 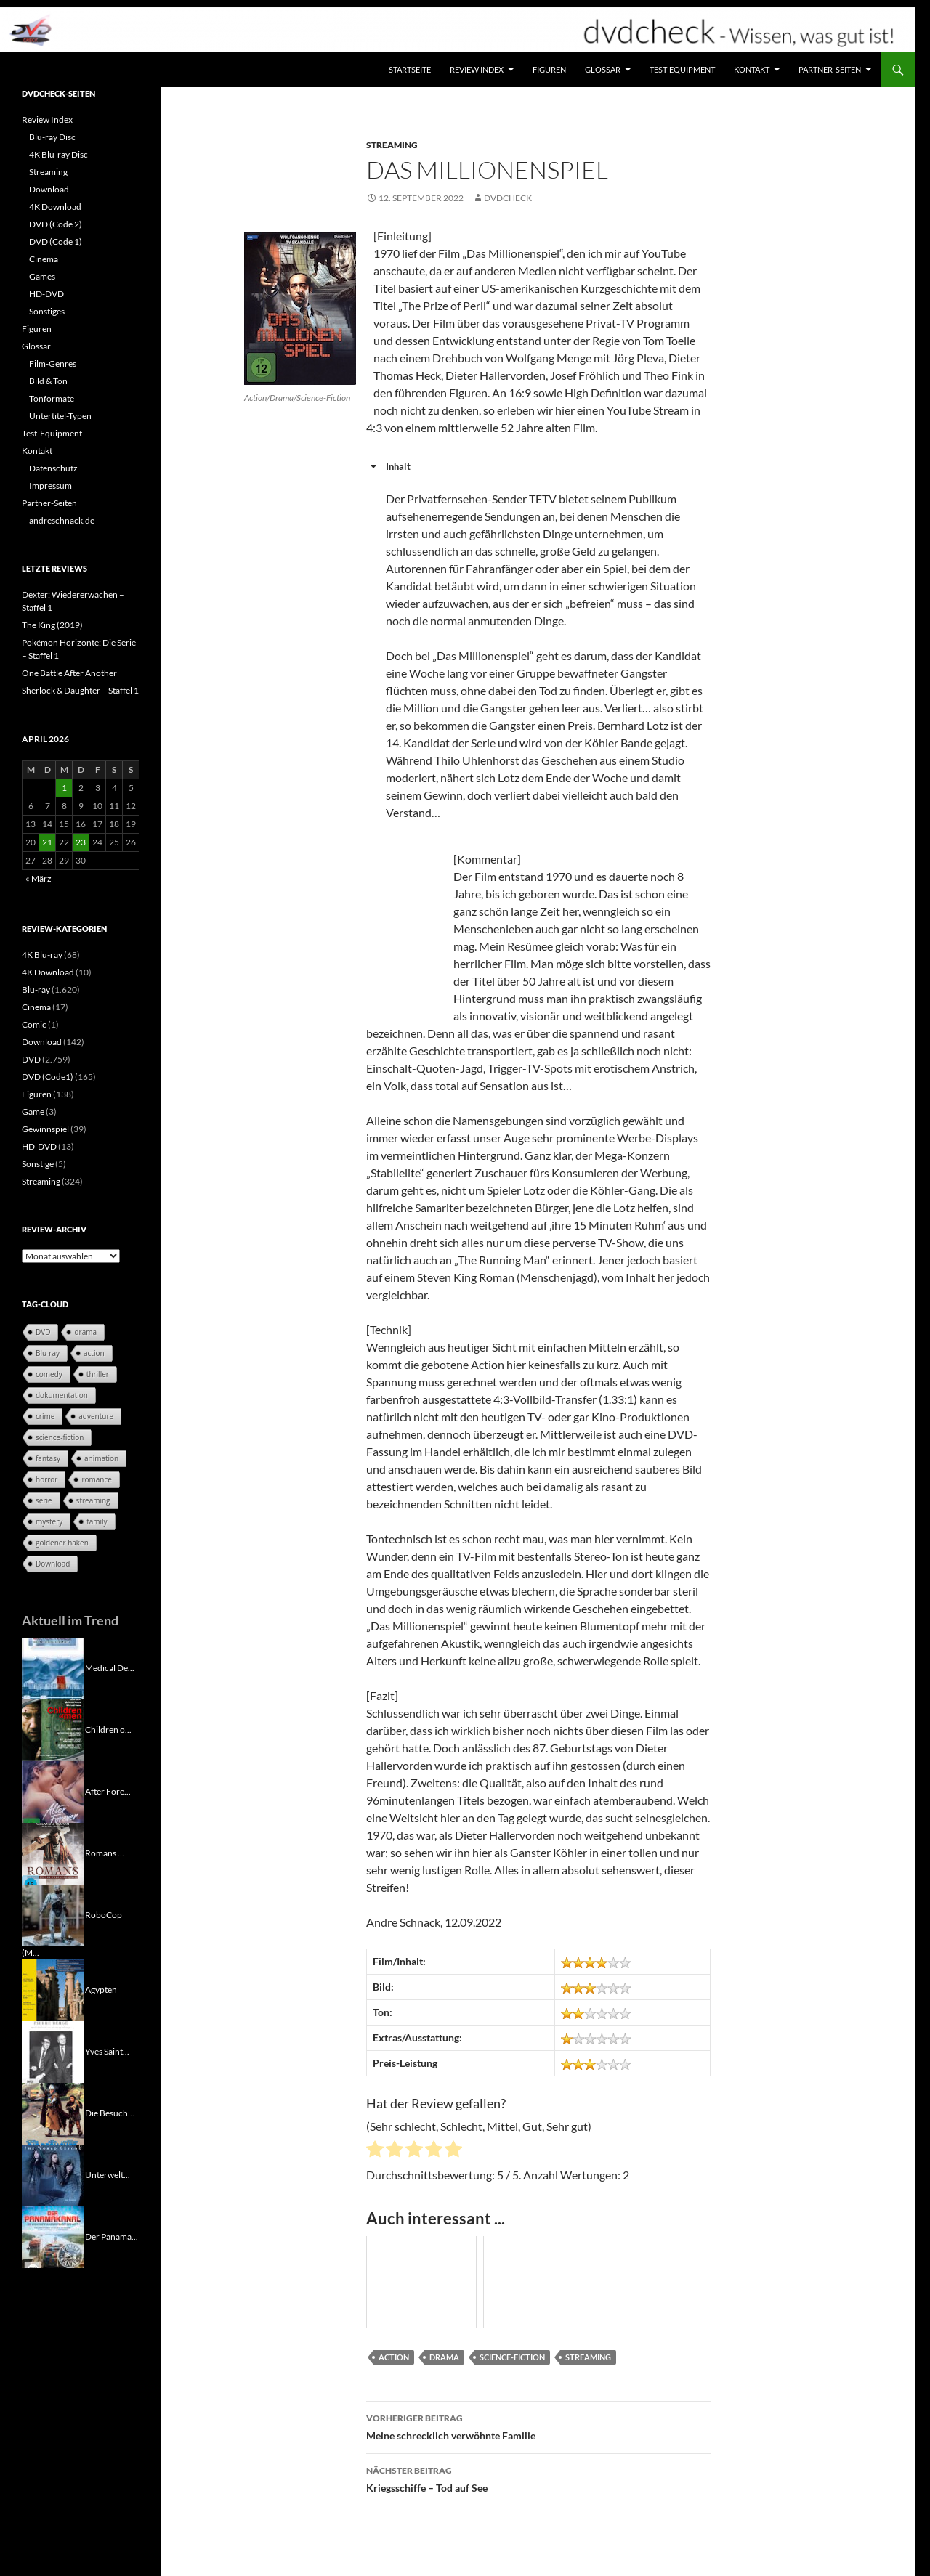 I want to click on Children o..., so click(x=108, y=1728).